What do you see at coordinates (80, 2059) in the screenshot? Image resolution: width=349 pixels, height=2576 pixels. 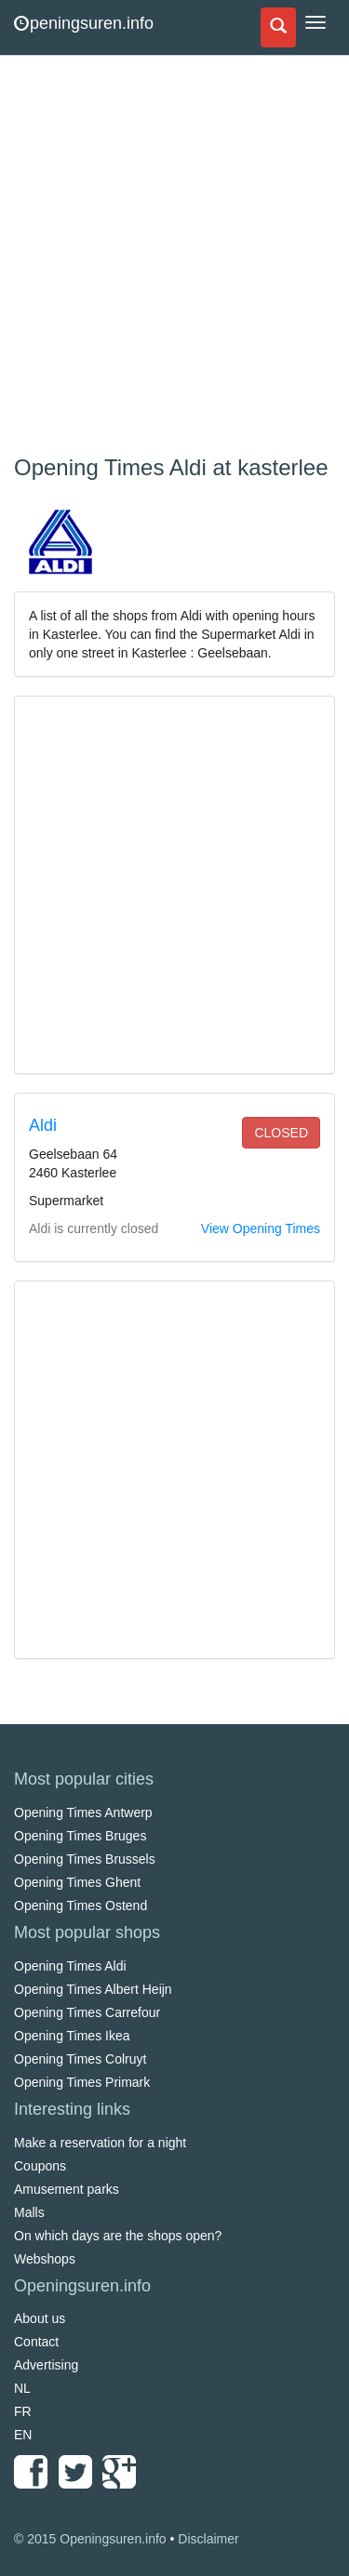 I see `Opening Times Colruyt` at bounding box center [80, 2059].